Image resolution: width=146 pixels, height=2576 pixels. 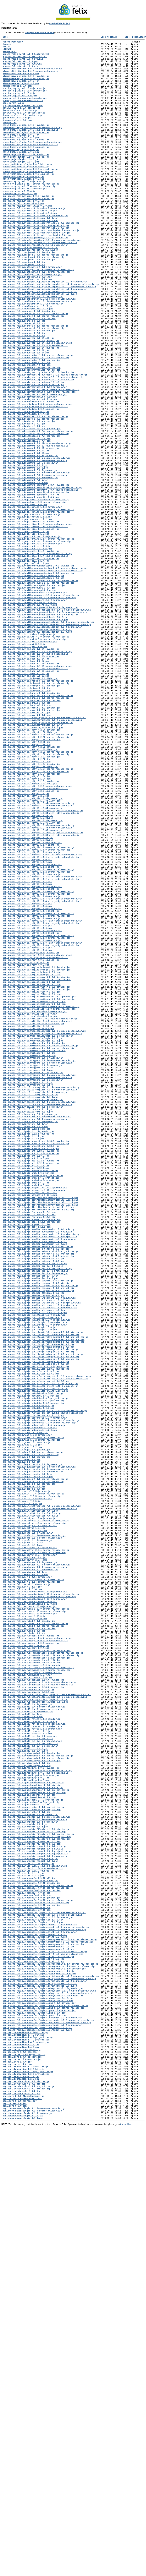 I want to click on org.apache.felix.useradmin.filestore-1.0.2-bin.zip, so click(x=34, y=2216).